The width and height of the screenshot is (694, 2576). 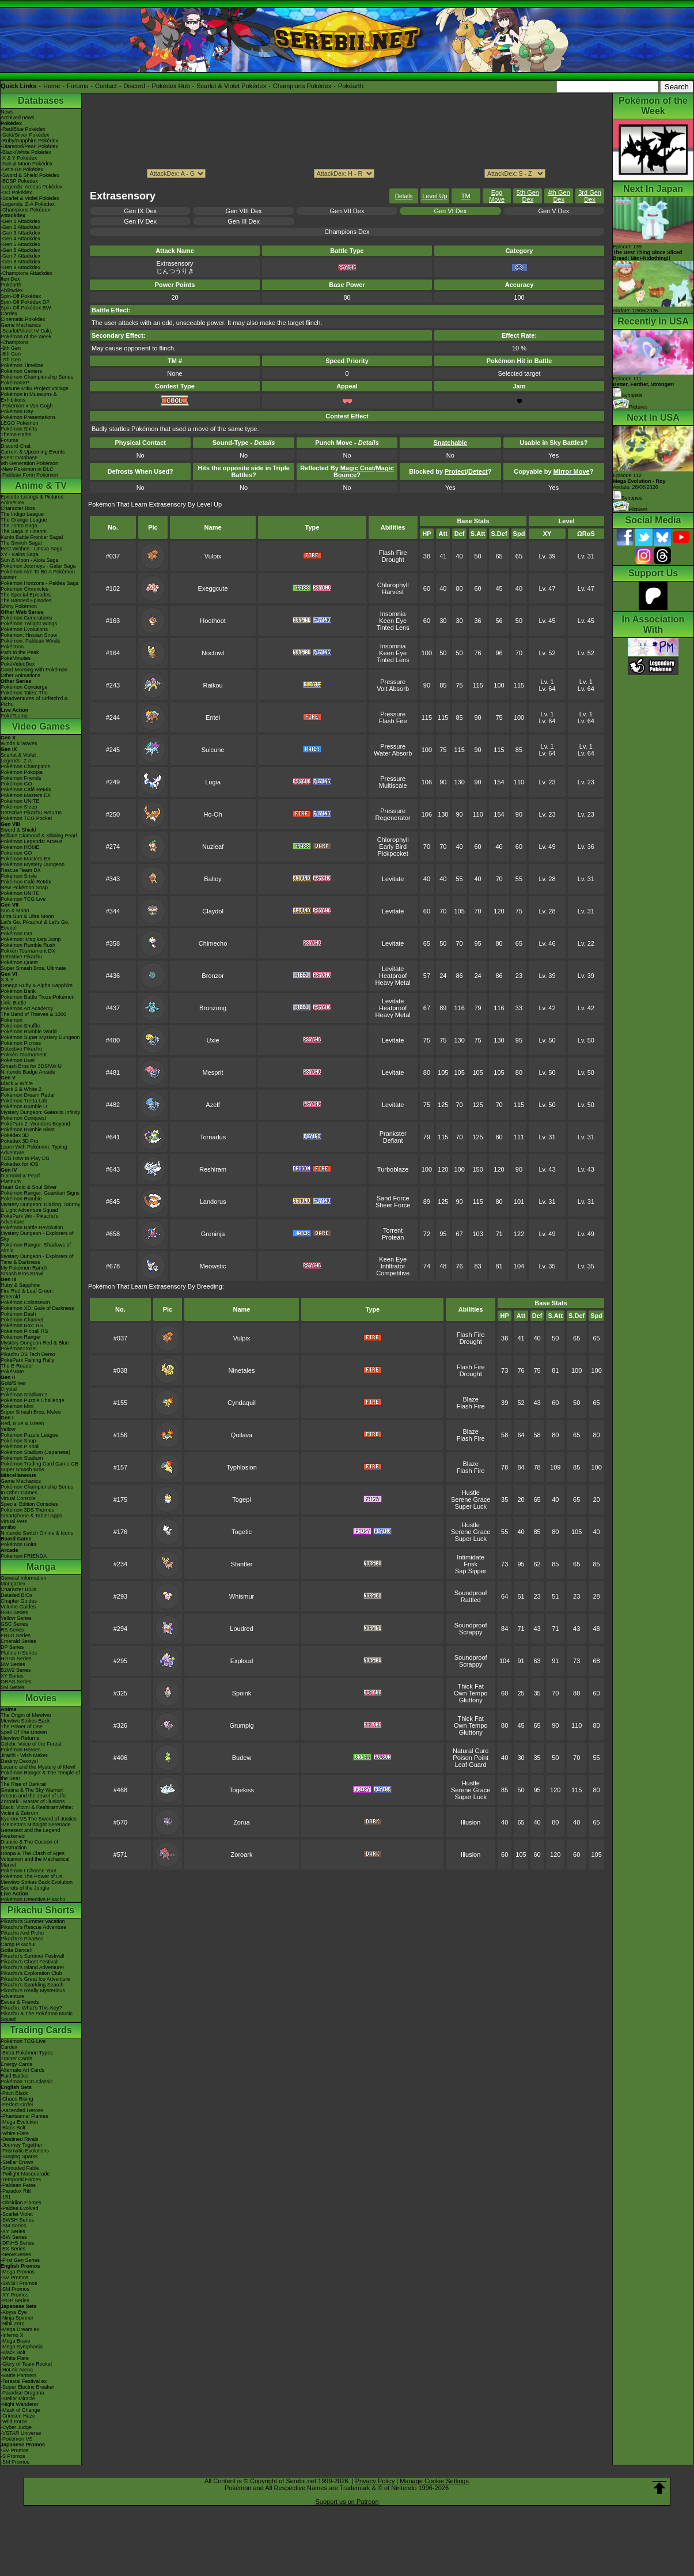 I want to click on -XY Series, so click(x=13, y=2231).